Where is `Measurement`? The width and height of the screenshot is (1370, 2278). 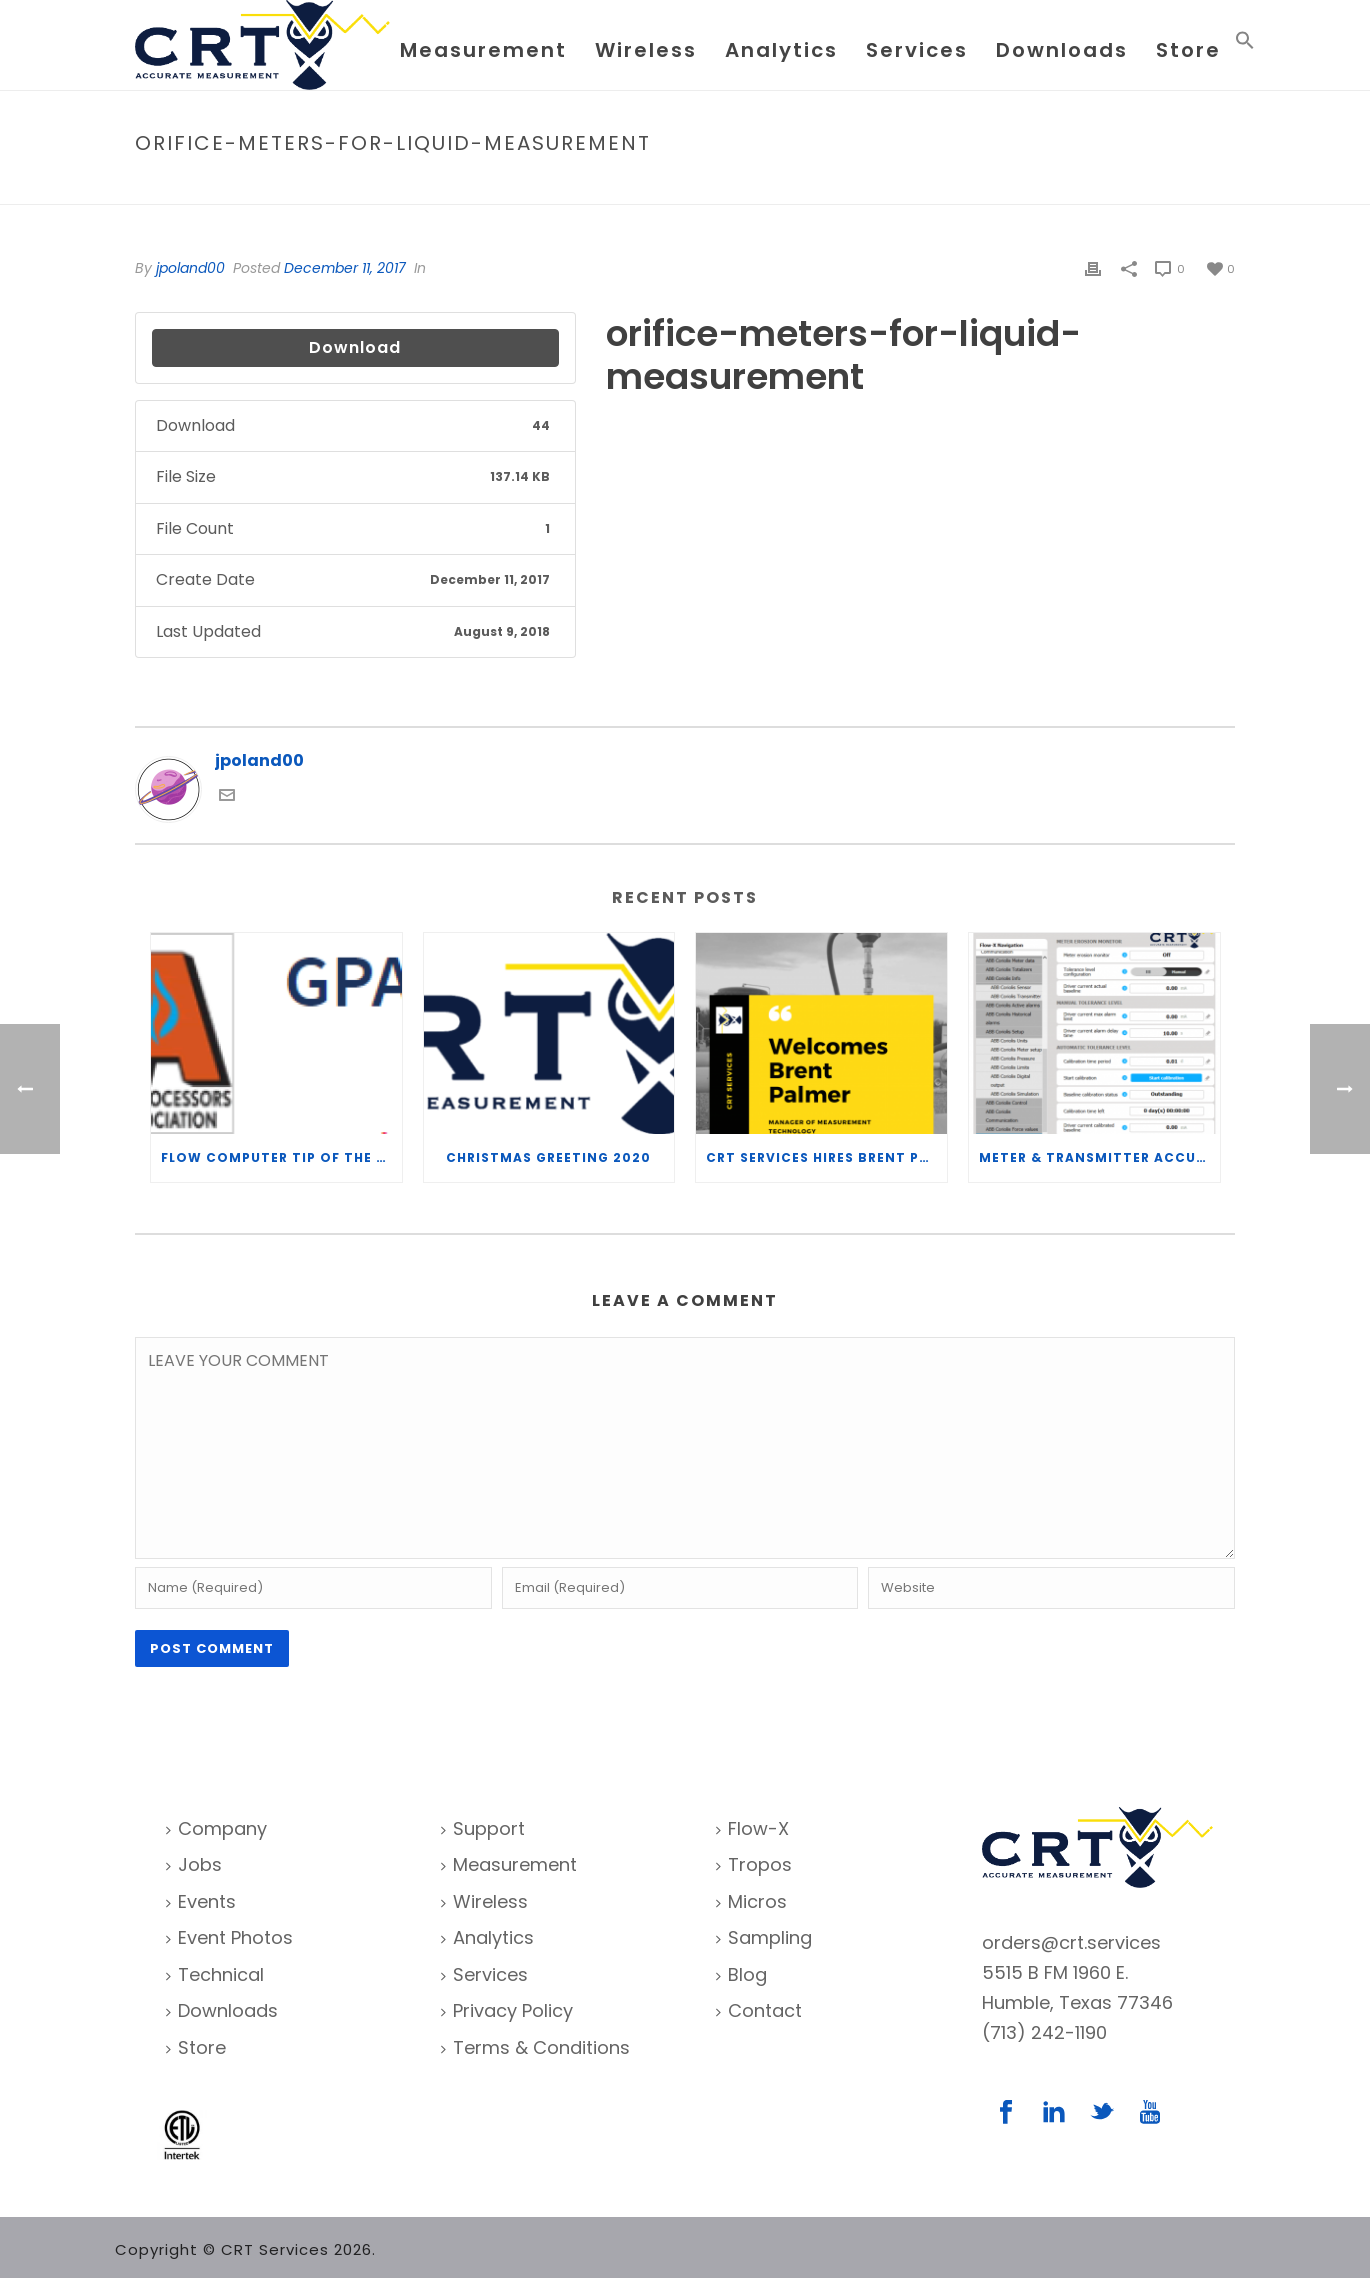 Measurement is located at coordinates (483, 50).